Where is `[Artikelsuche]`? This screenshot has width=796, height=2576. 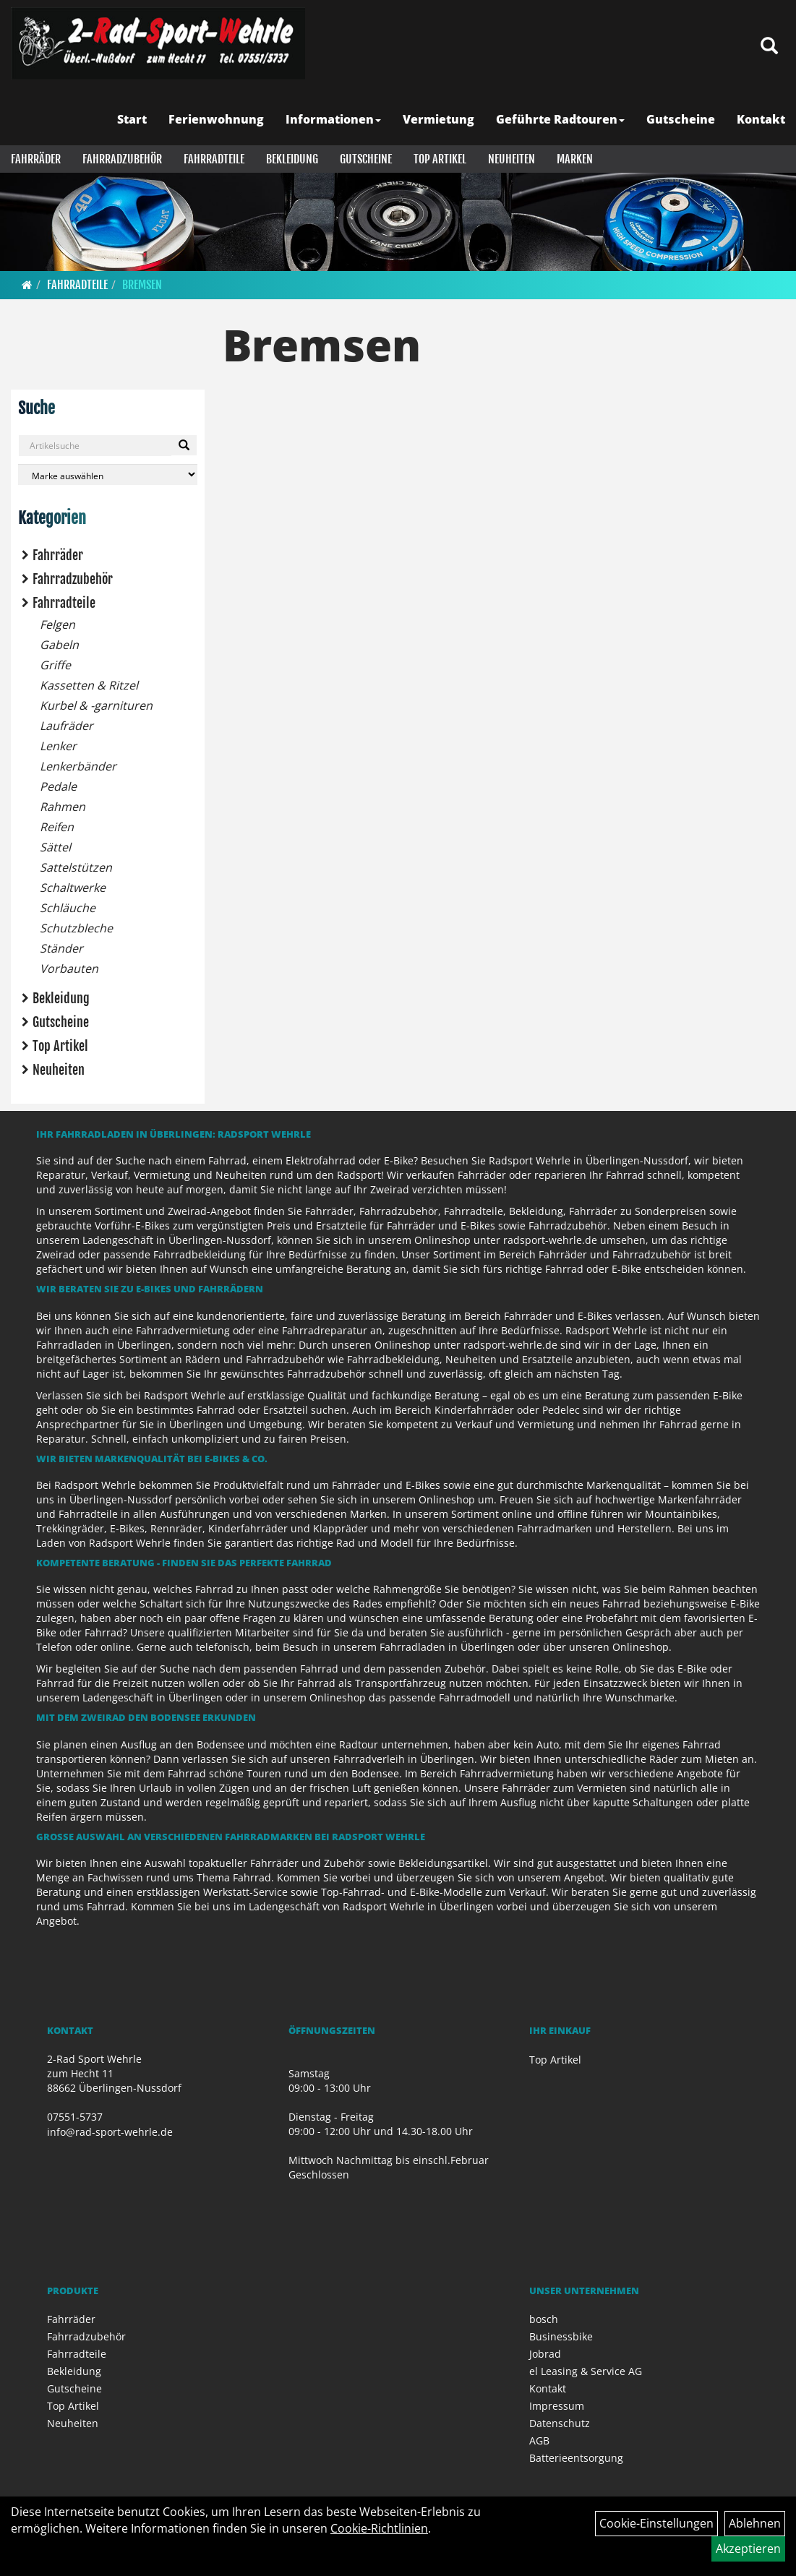
[Artikelsuche] is located at coordinates (769, 47).